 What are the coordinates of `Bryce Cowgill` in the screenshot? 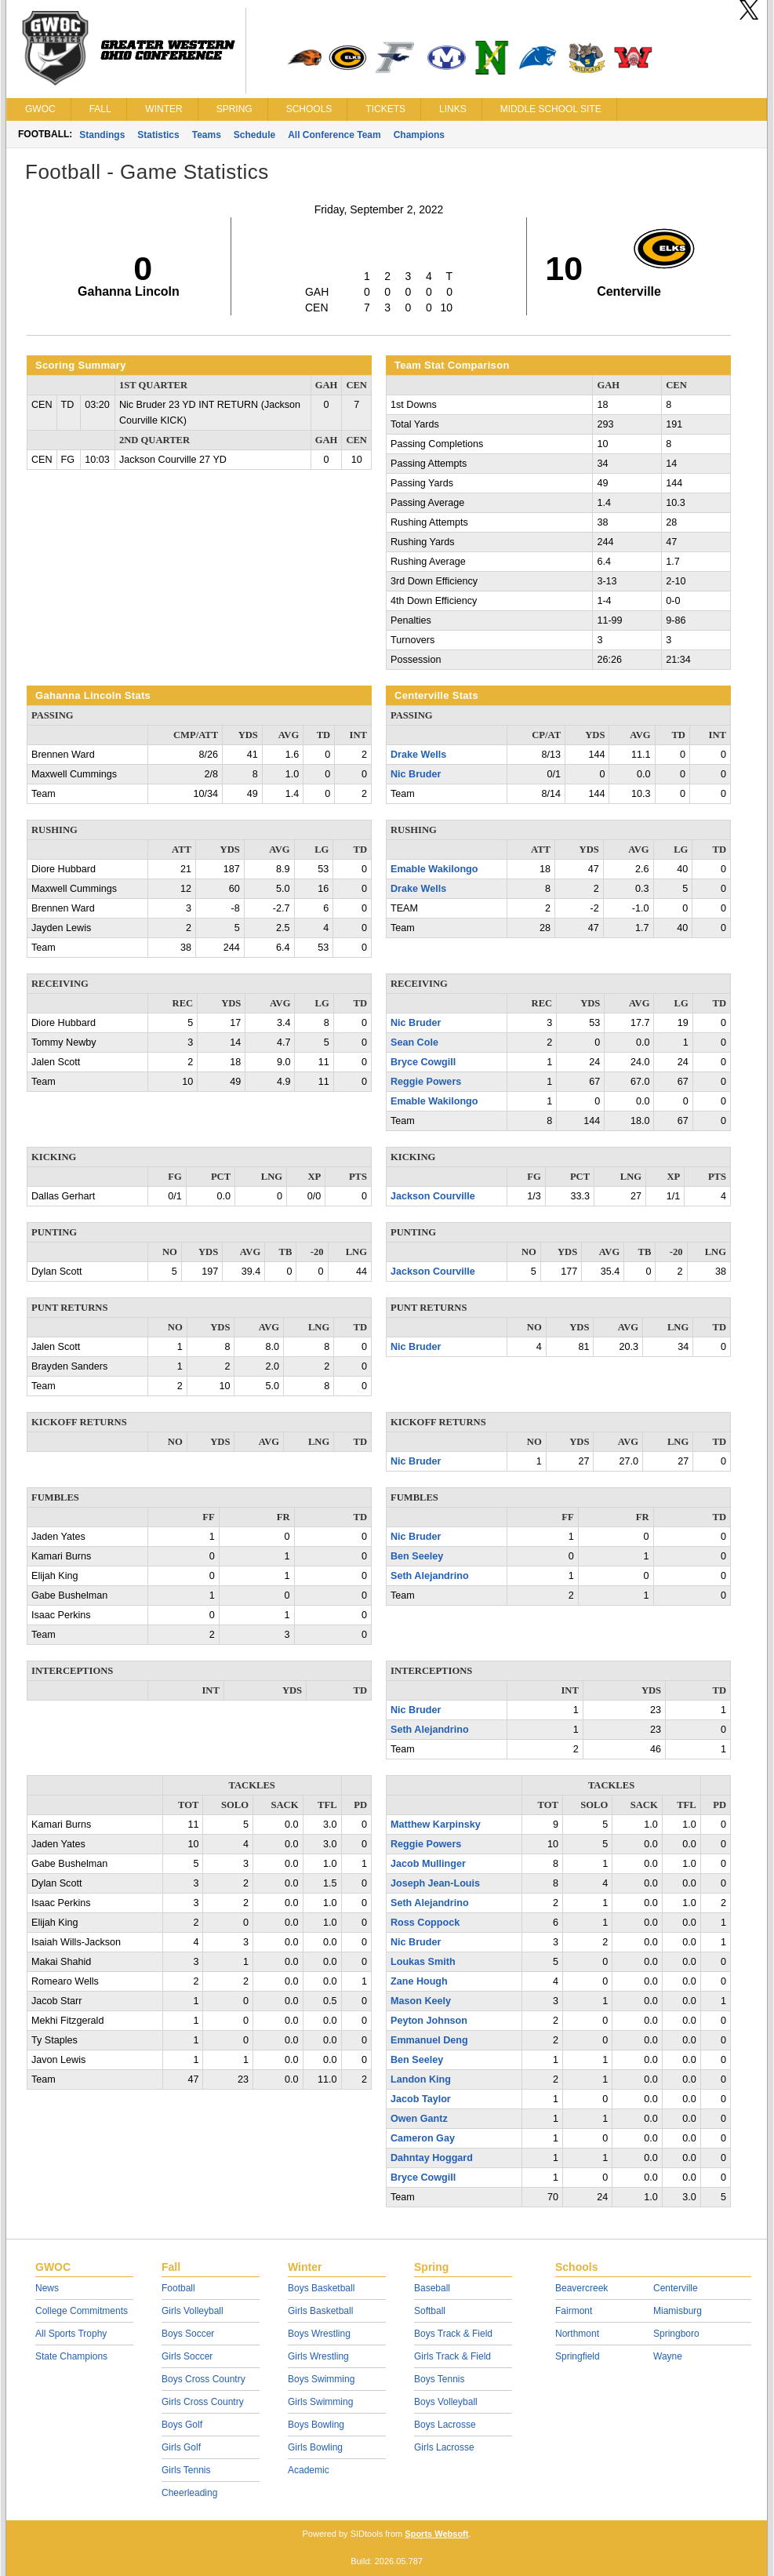 It's located at (423, 1062).